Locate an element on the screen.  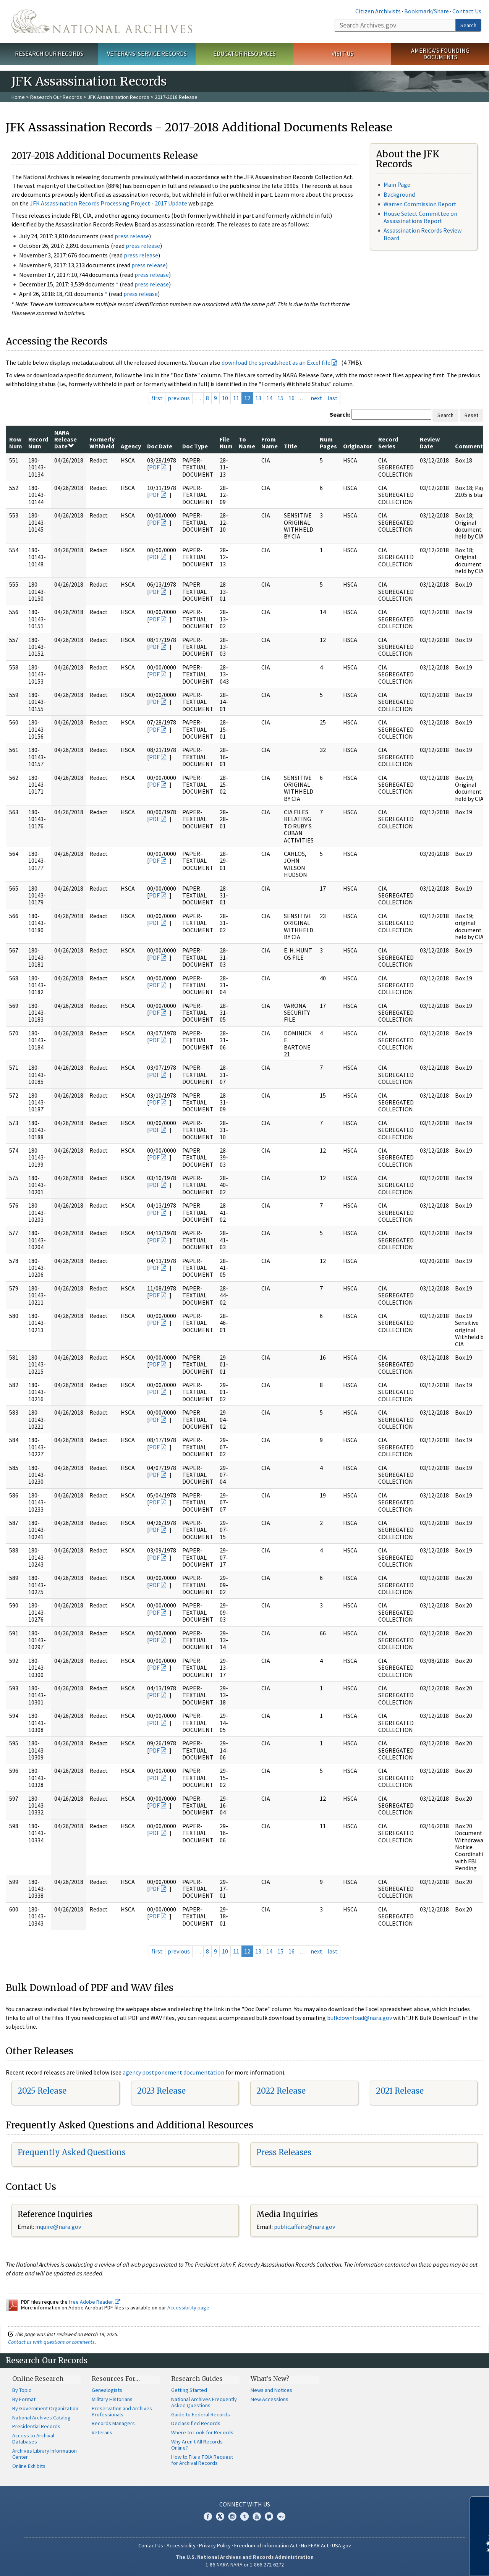
Blogs is located at coordinates (269, 2516).